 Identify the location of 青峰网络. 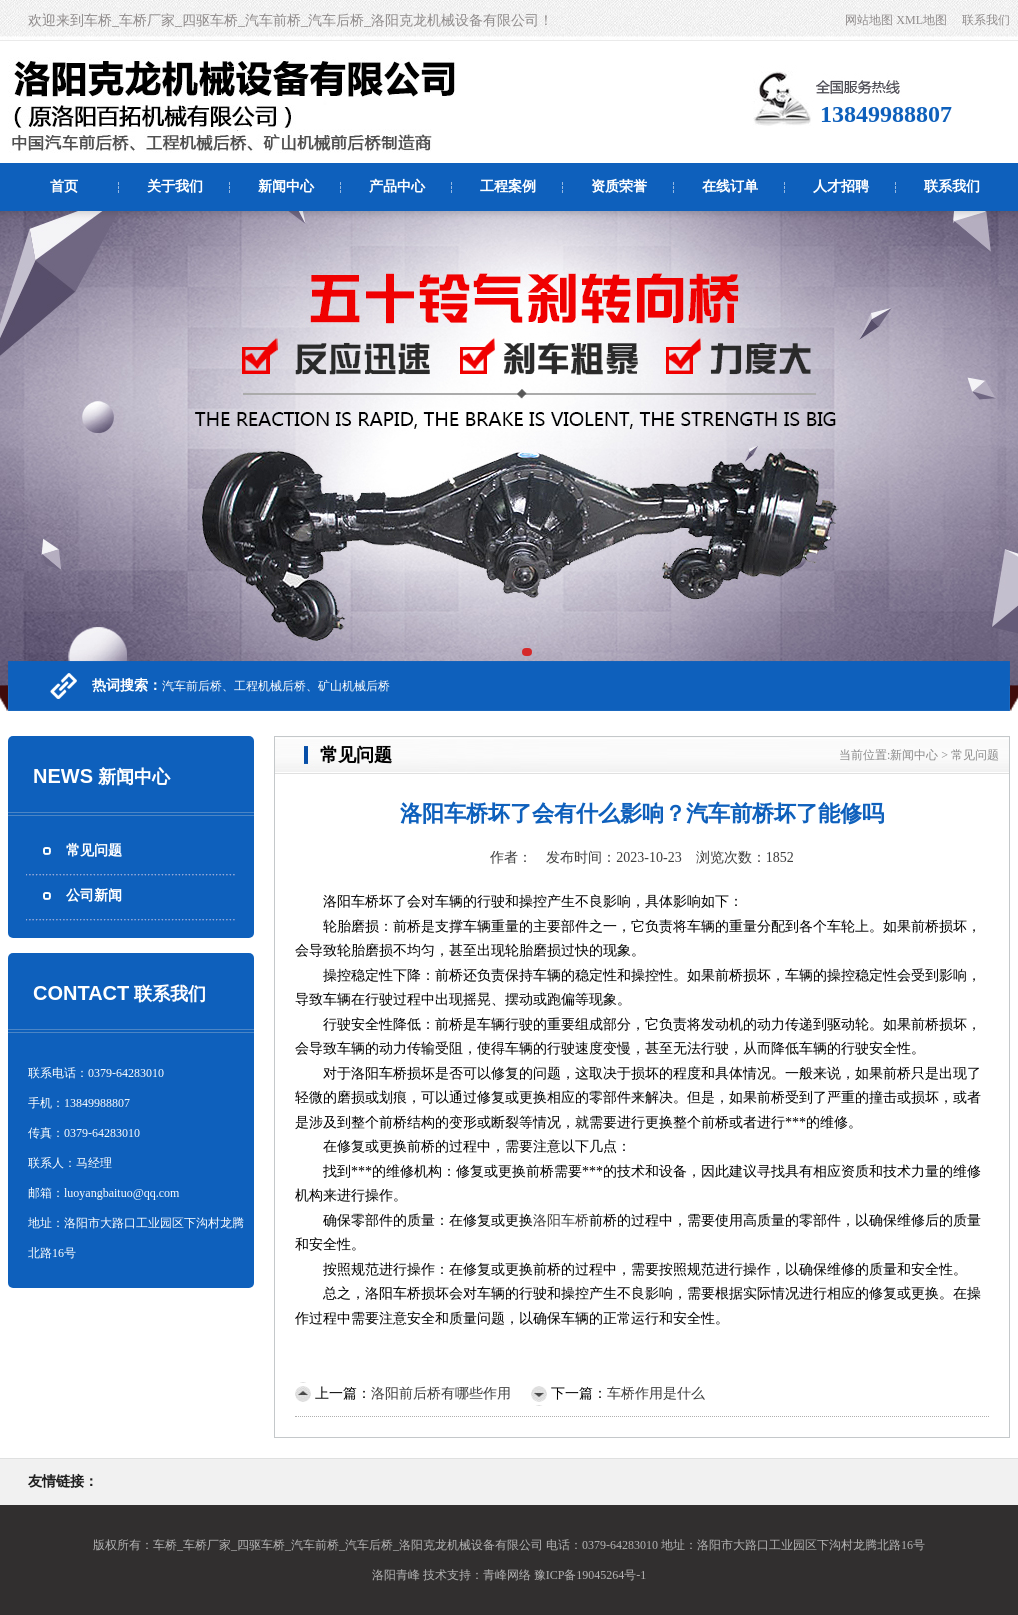
(507, 1575).